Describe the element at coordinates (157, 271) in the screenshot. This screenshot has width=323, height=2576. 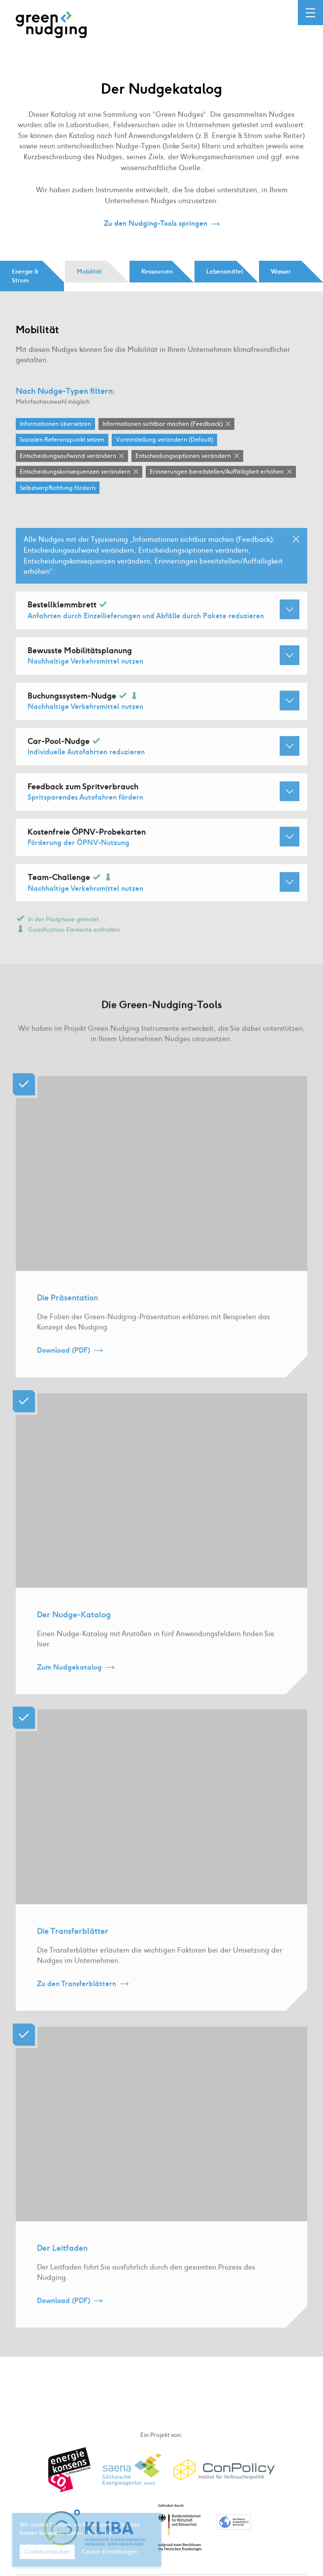
I see `Ressourcen` at that location.